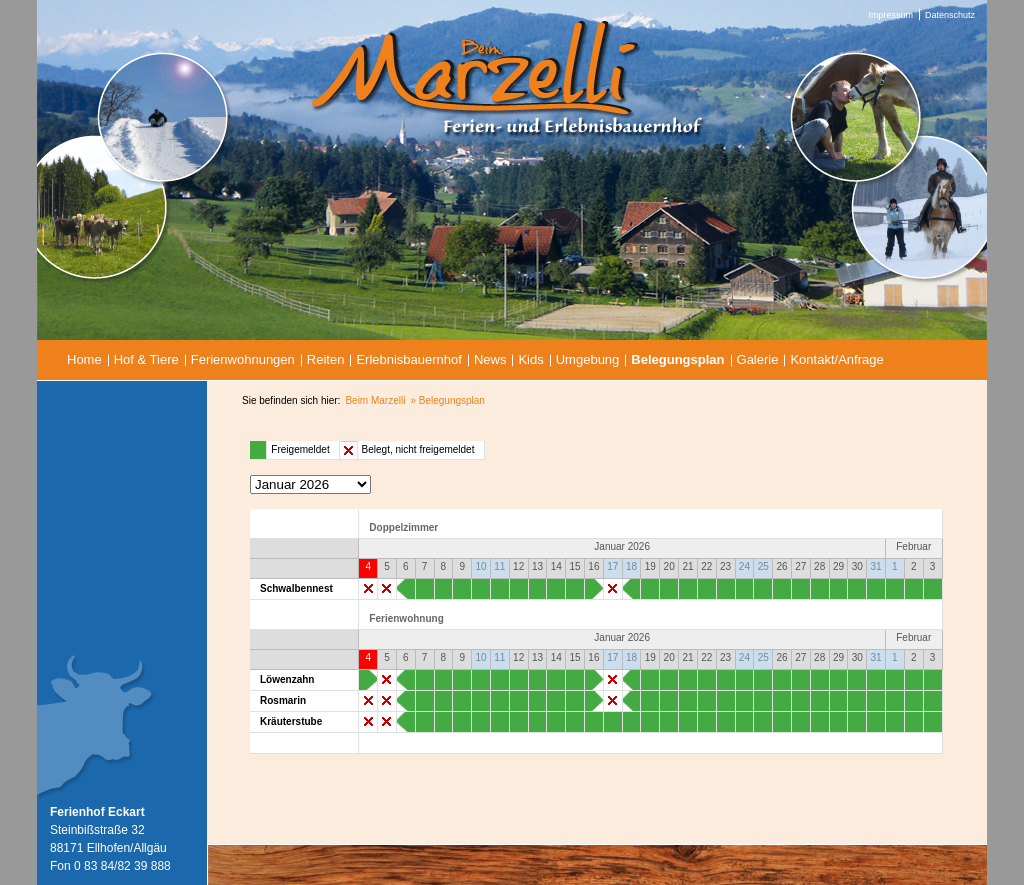  What do you see at coordinates (836, 359) in the screenshot?
I see `Kontakt/Anfrage` at bounding box center [836, 359].